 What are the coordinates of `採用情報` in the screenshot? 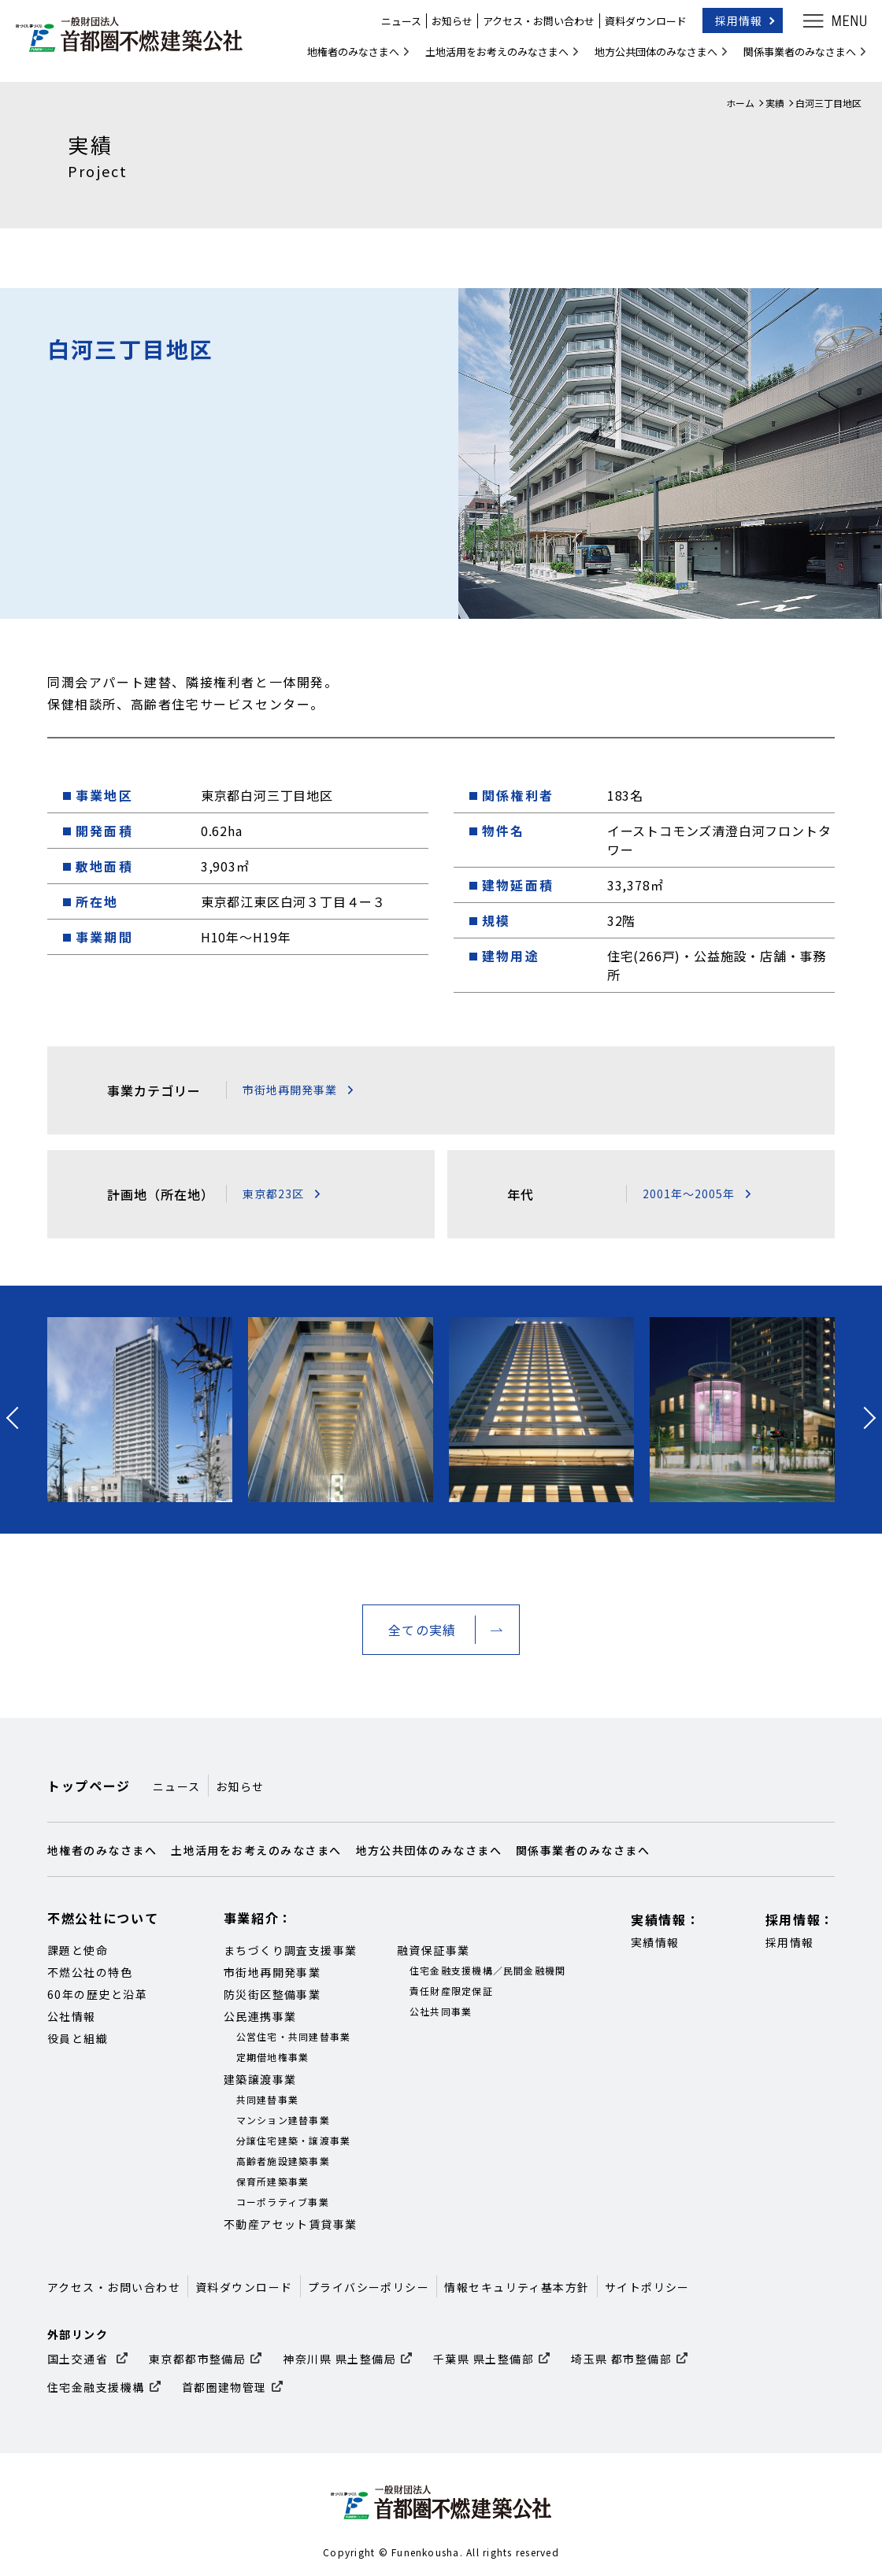 It's located at (730, 27).